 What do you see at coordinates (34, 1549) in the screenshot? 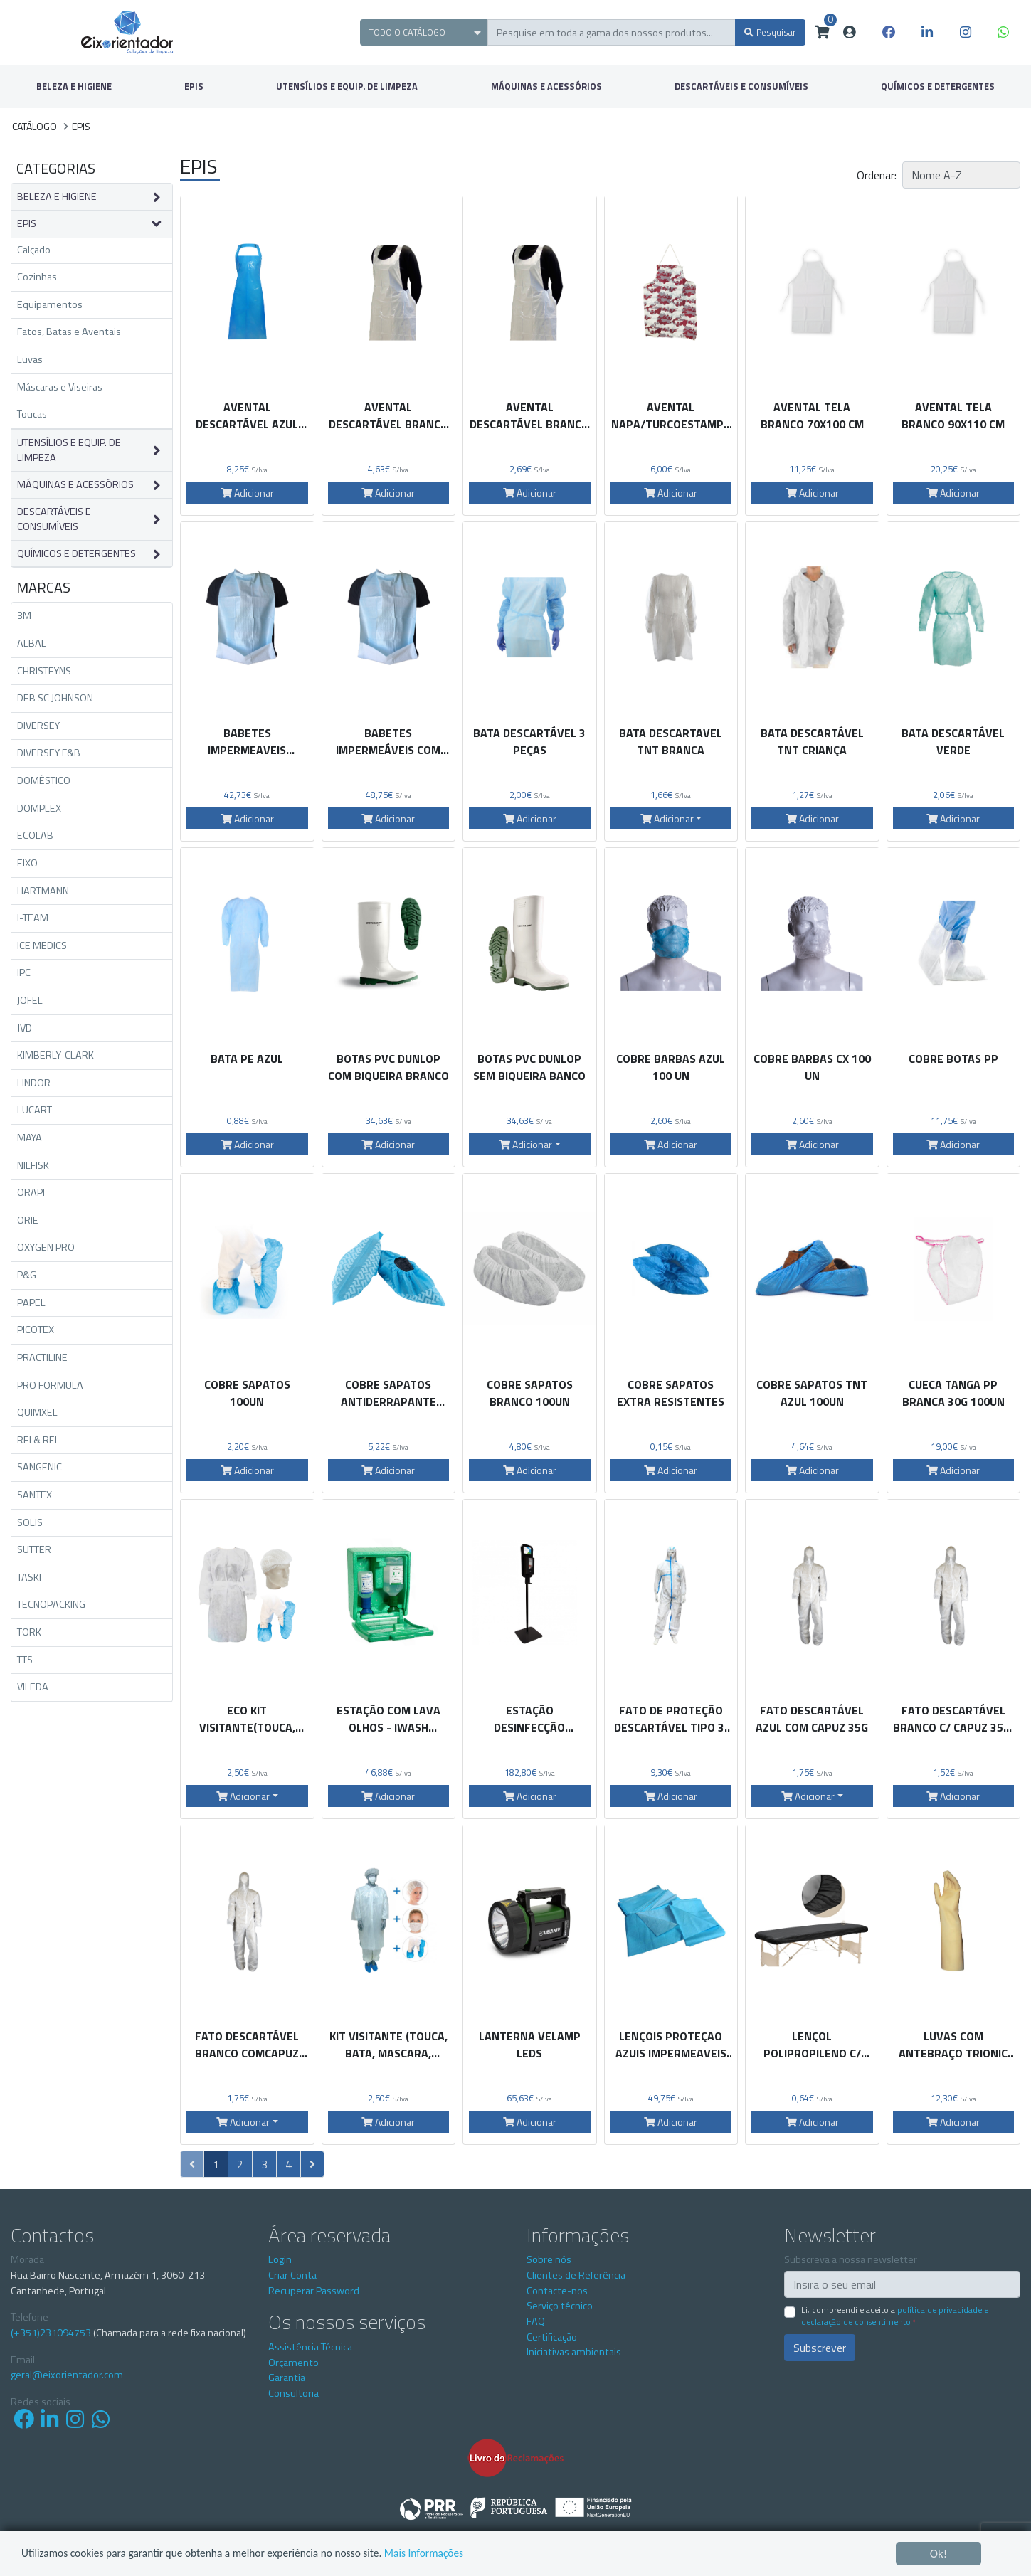
I see `SUTTER` at bounding box center [34, 1549].